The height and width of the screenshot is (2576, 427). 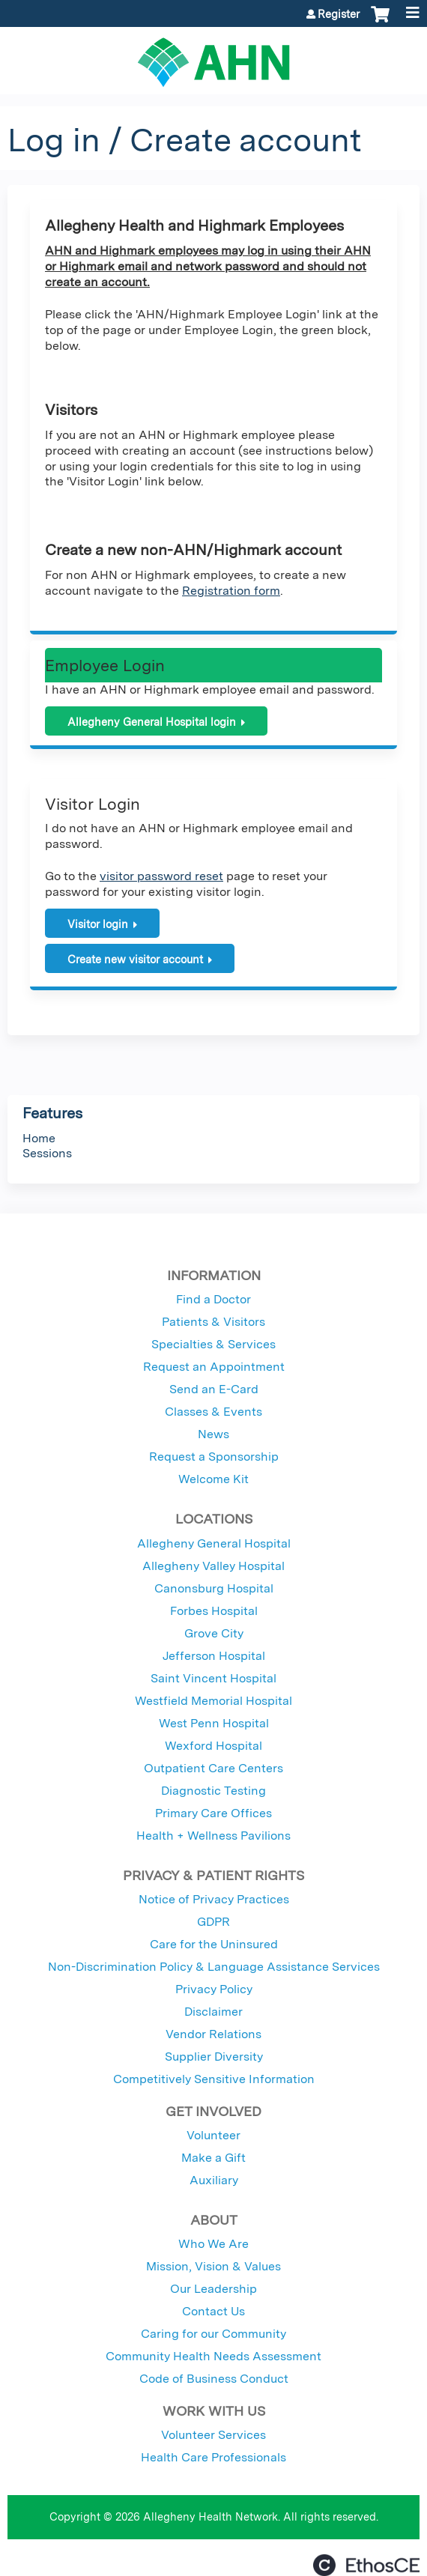 I want to click on Send an E-Card, so click(x=213, y=1389).